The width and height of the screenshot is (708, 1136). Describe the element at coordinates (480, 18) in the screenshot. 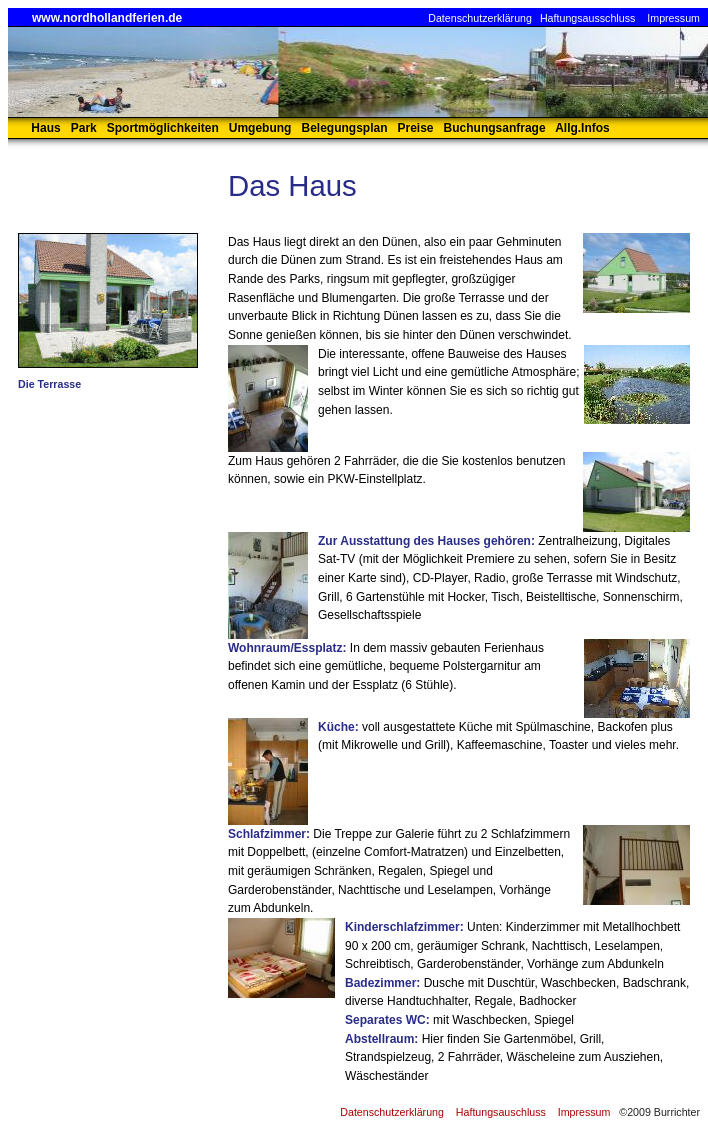

I see `Datenschutzerklärung` at that location.